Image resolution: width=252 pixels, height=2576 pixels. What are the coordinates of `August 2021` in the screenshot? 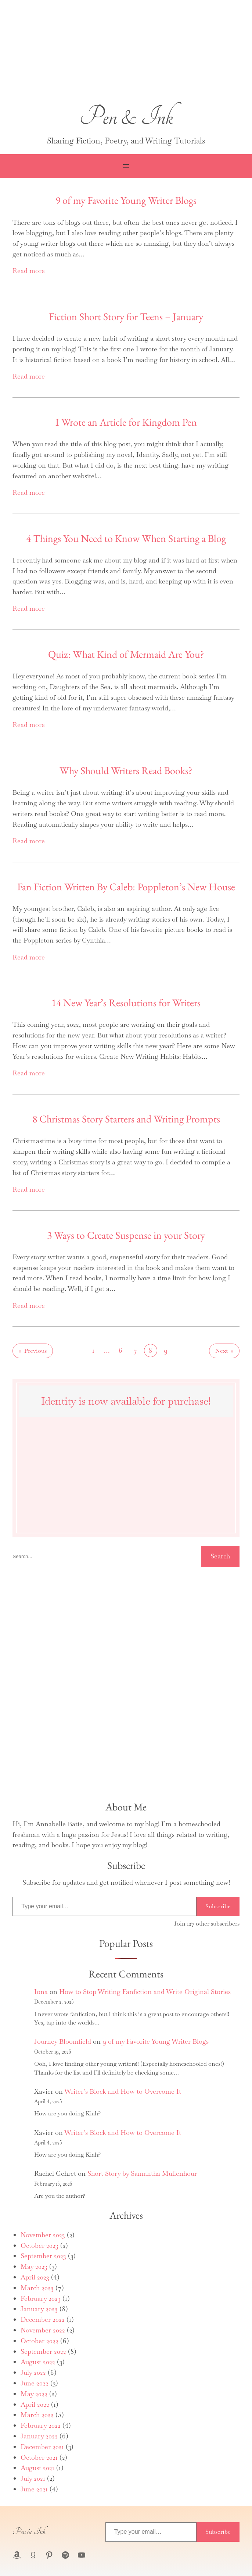 It's located at (37, 2467).